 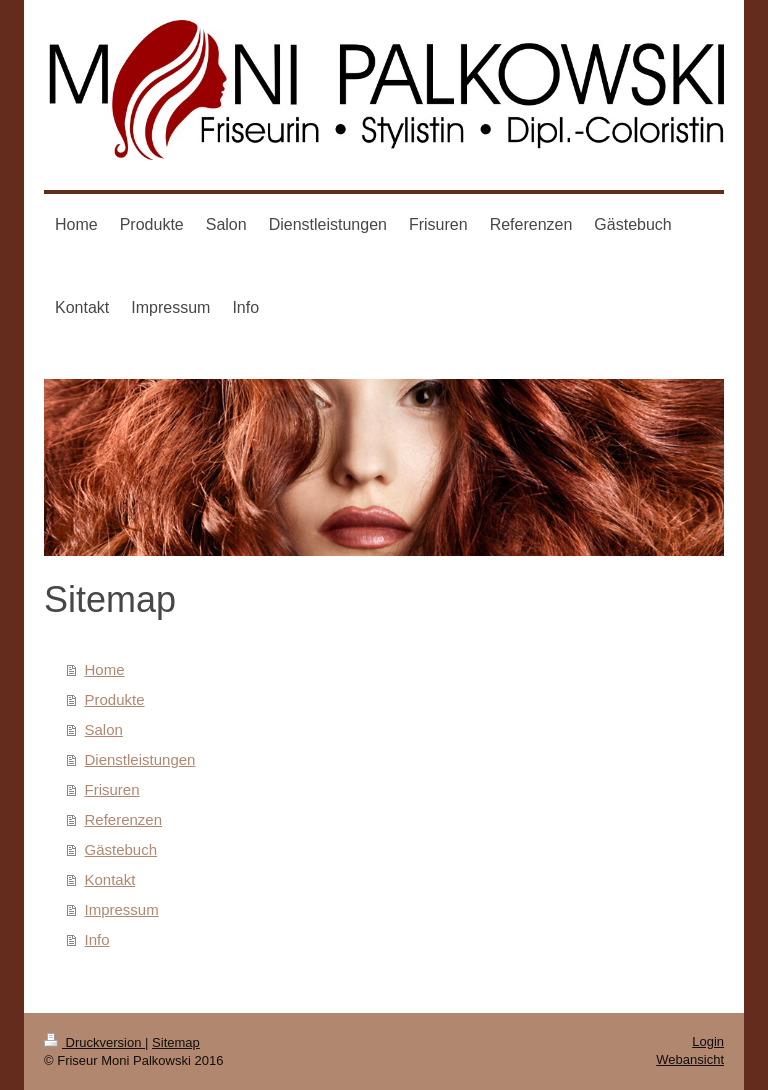 I want to click on Kontakt, so click(x=110, y=879).